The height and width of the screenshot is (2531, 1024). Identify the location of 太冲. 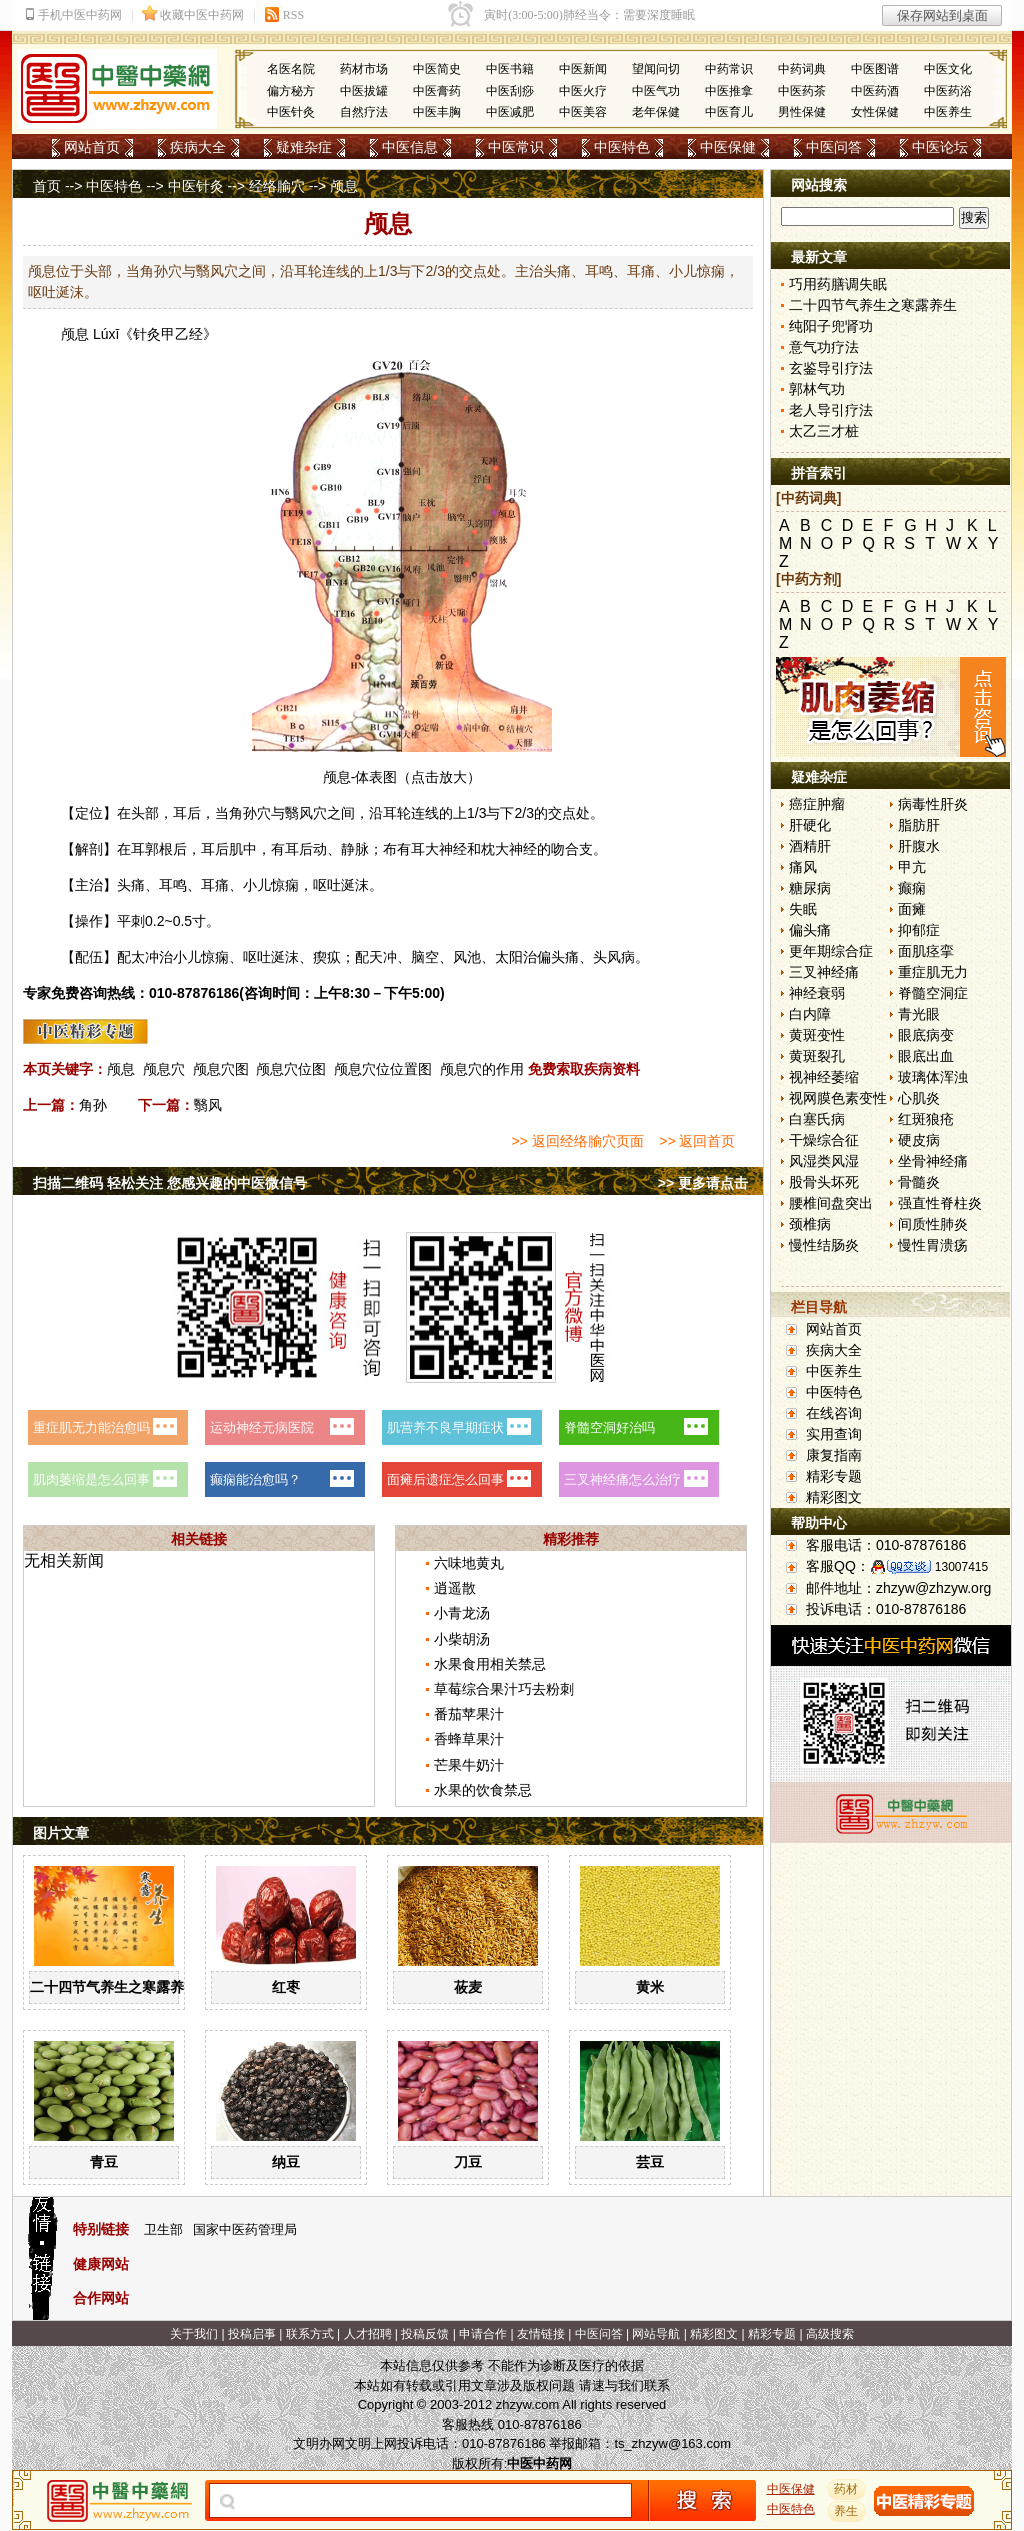
(145, 957).